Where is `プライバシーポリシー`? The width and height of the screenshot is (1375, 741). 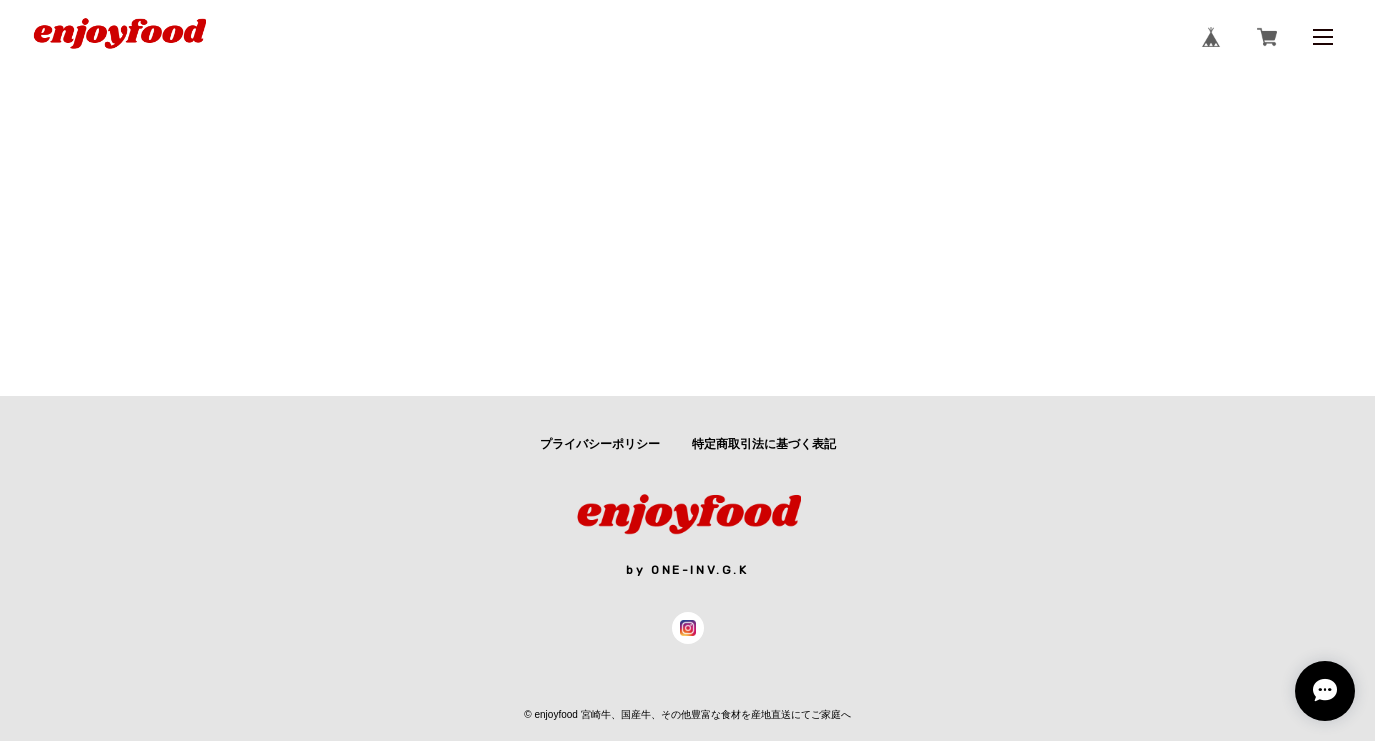
プライバシーポリシー is located at coordinates (600, 444).